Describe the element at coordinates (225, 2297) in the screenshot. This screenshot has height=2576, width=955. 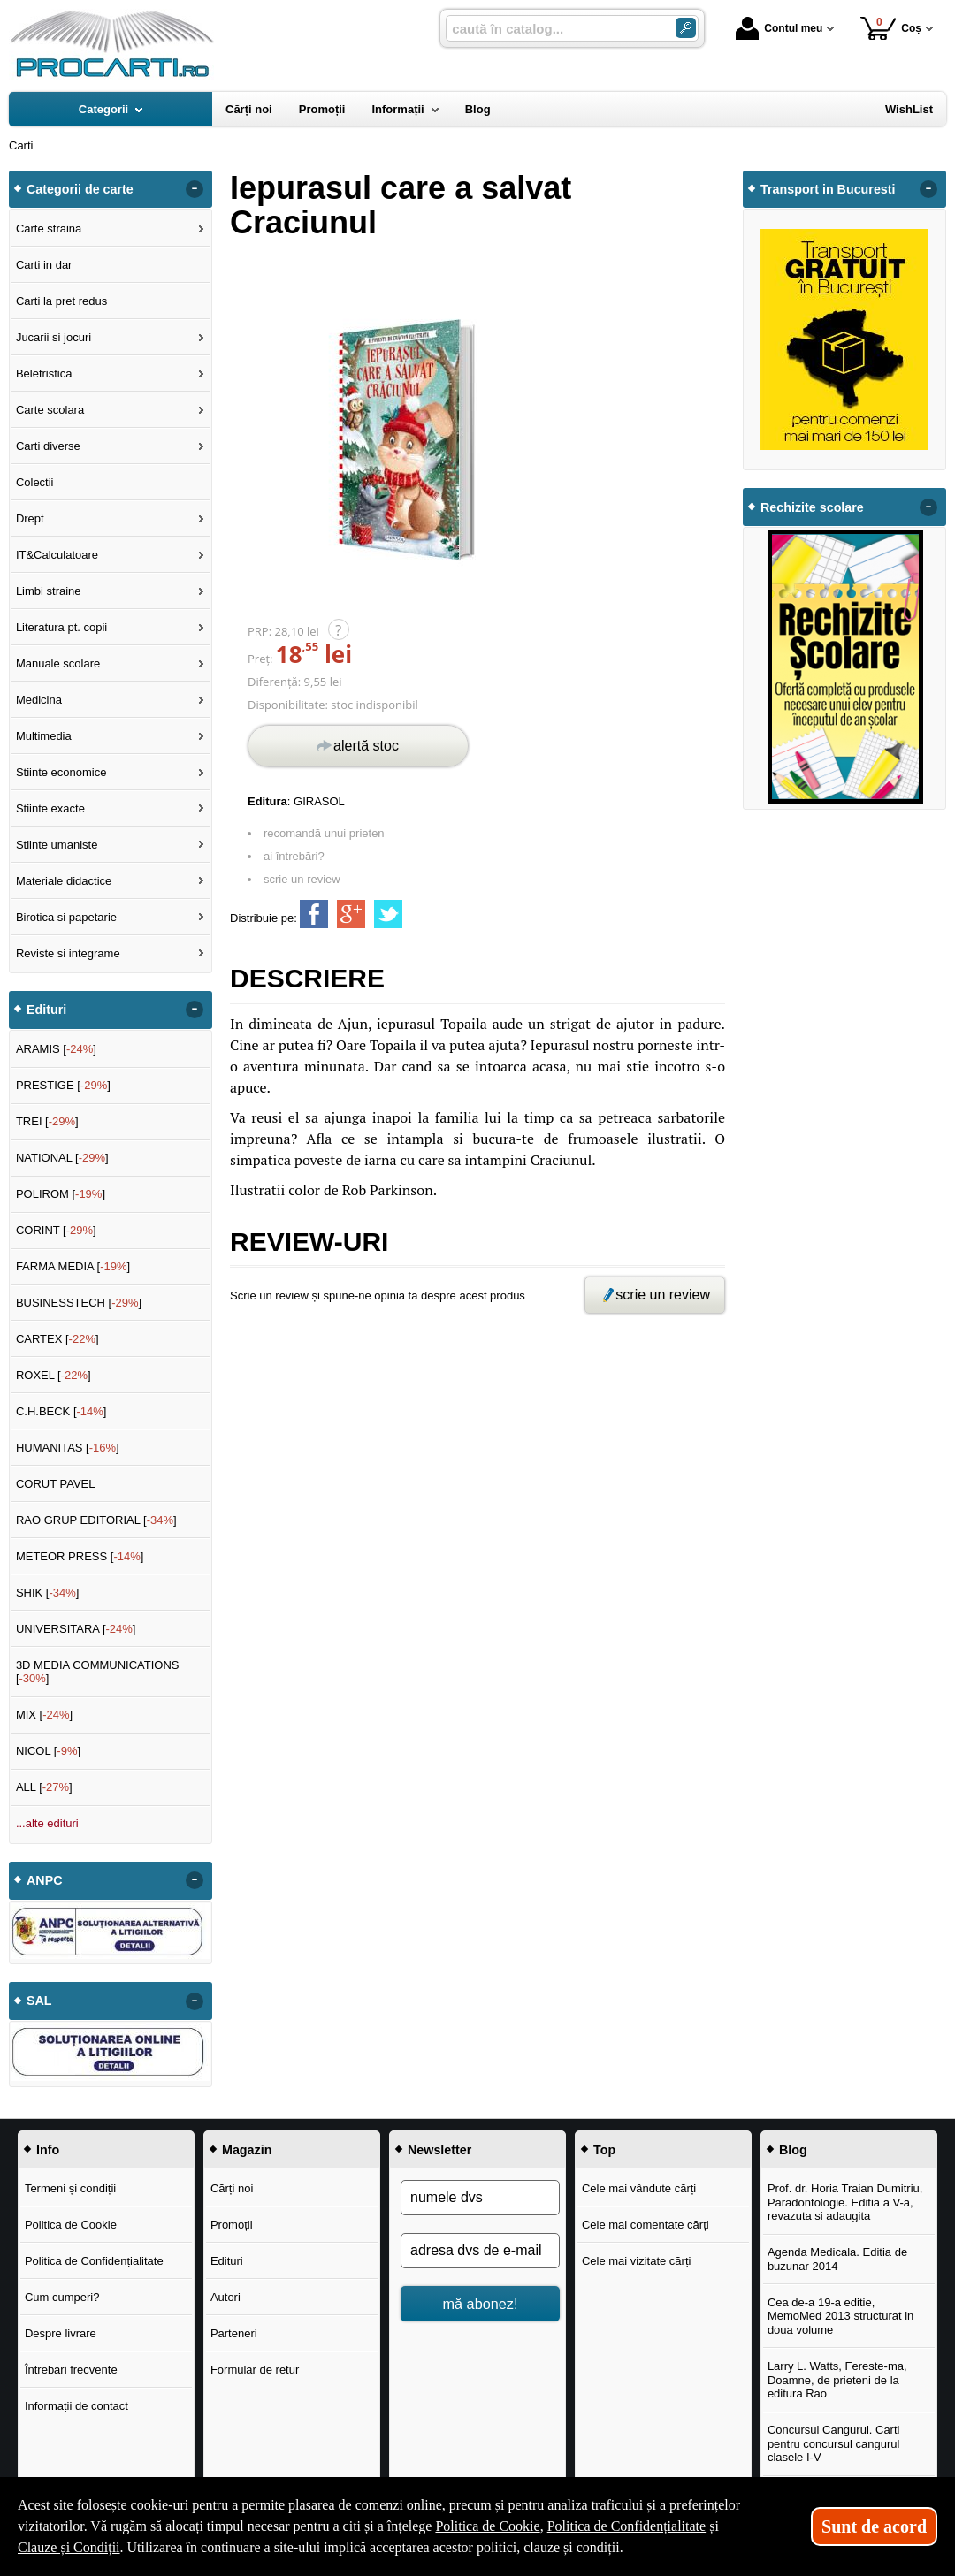
I see `Autori` at that location.